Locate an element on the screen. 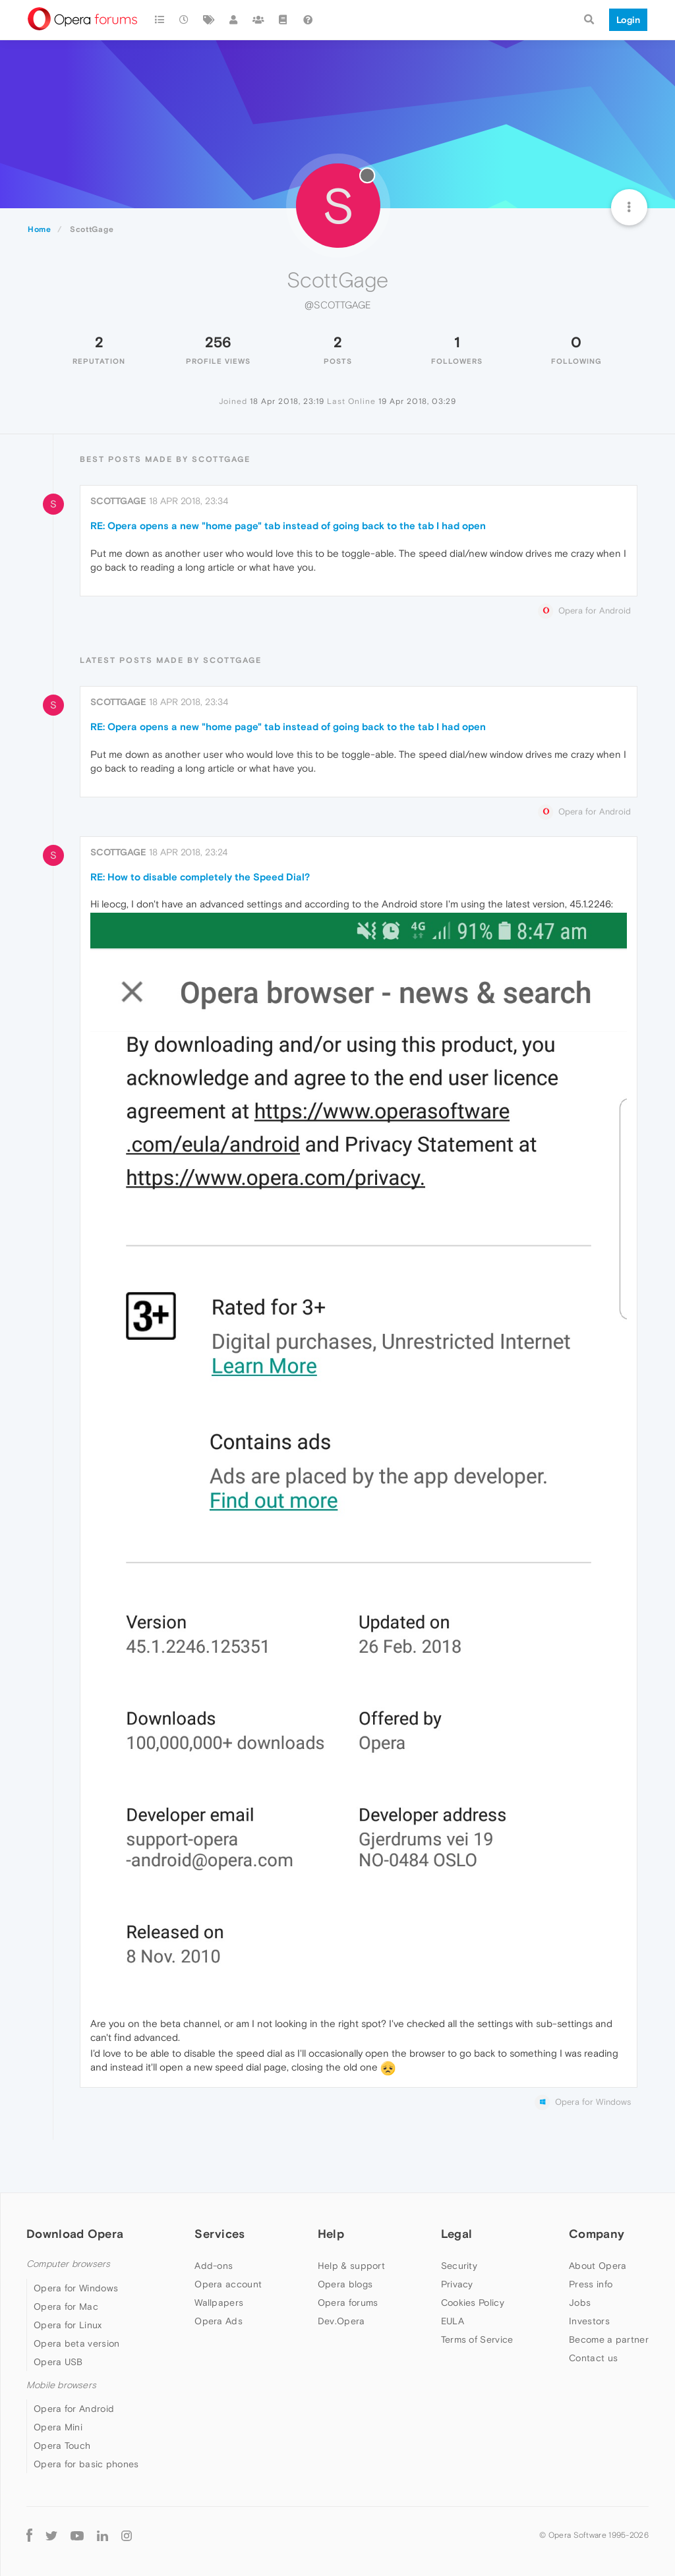  Opera beta version is located at coordinates (76, 2343).